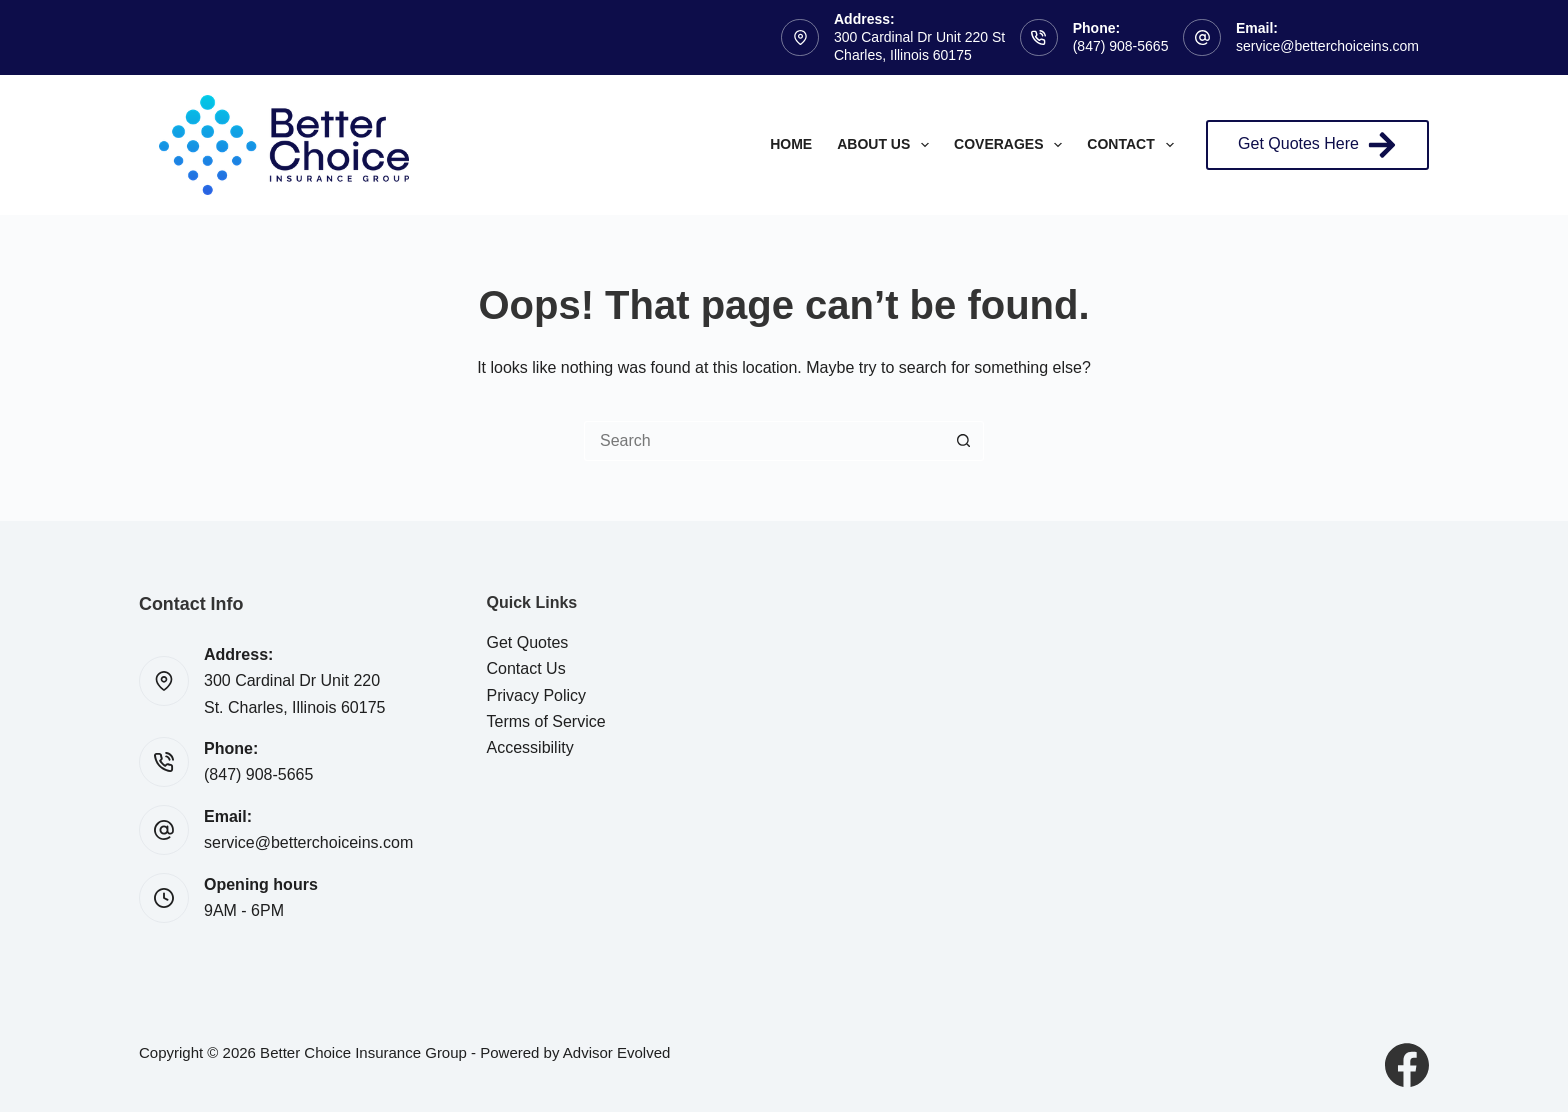  I want to click on [Search for...], so click(764, 441).